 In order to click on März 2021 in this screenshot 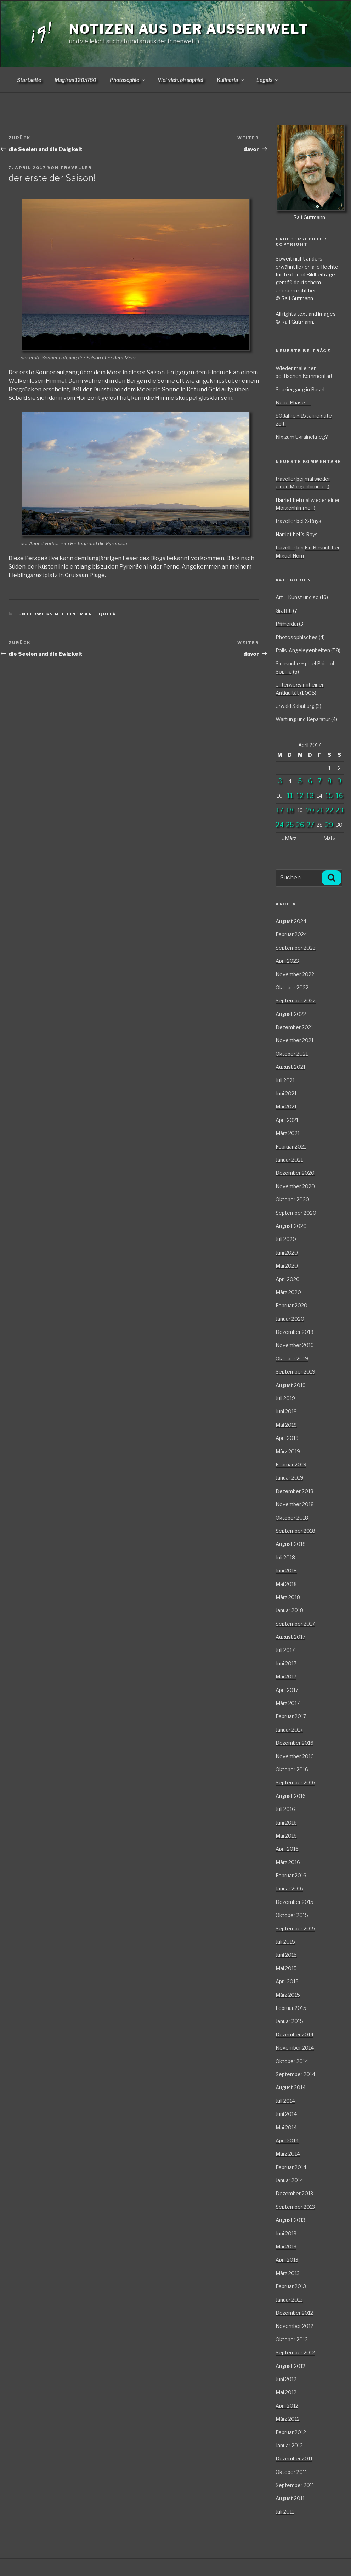, I will do `click(288, 1133)`.